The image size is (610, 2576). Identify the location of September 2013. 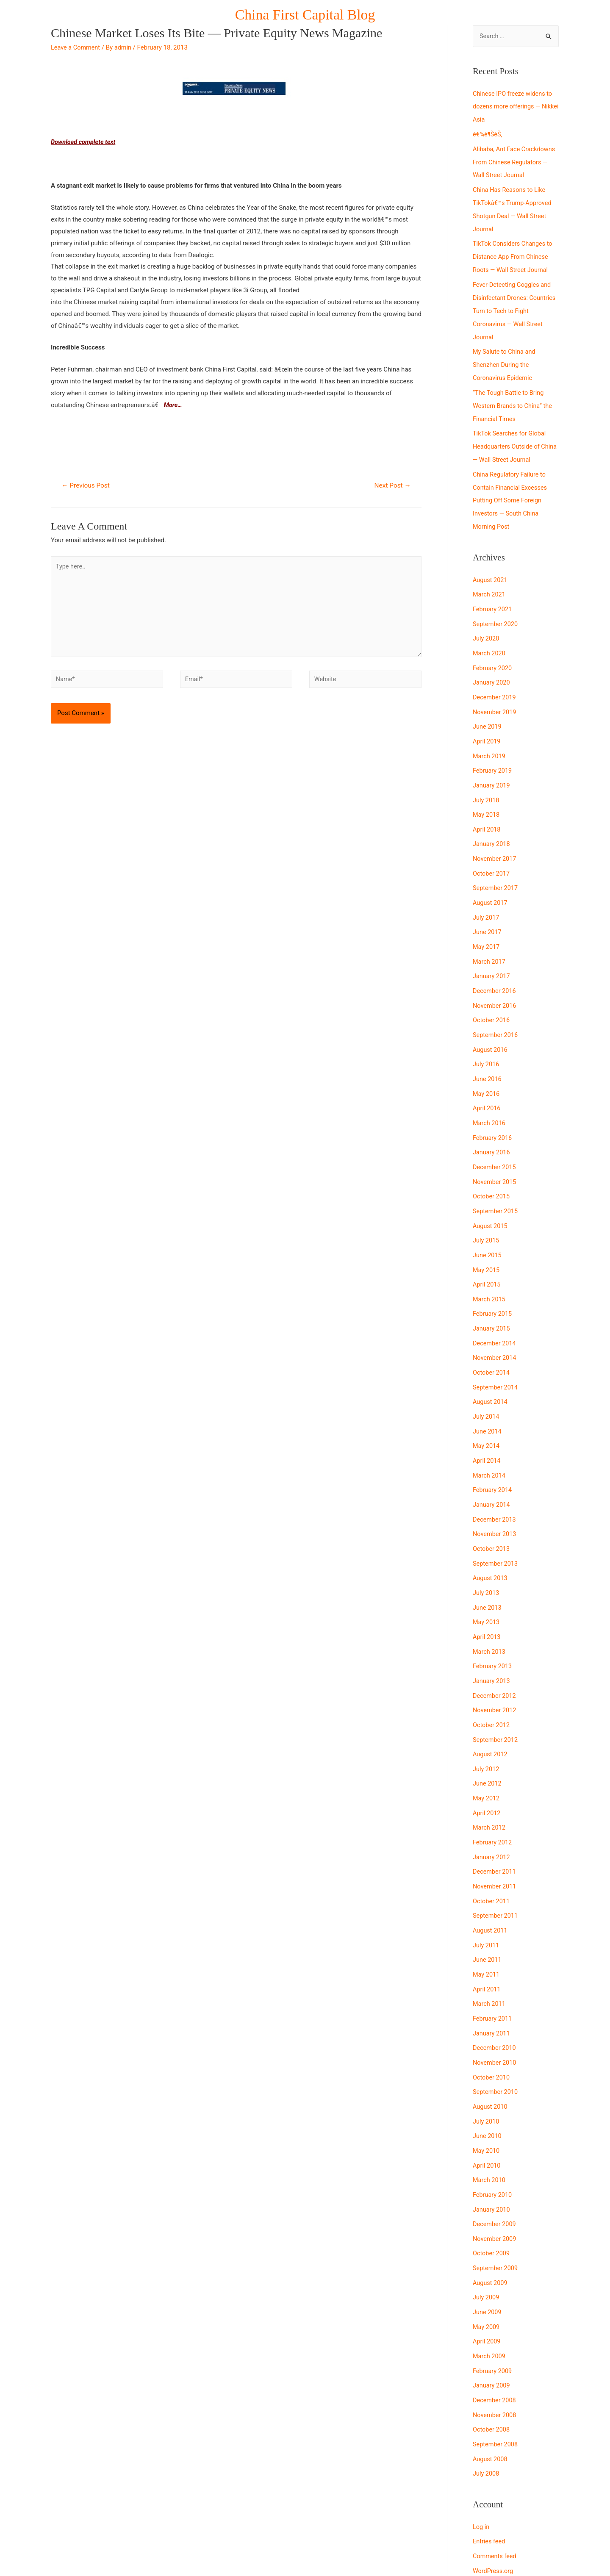
(496, 1525).